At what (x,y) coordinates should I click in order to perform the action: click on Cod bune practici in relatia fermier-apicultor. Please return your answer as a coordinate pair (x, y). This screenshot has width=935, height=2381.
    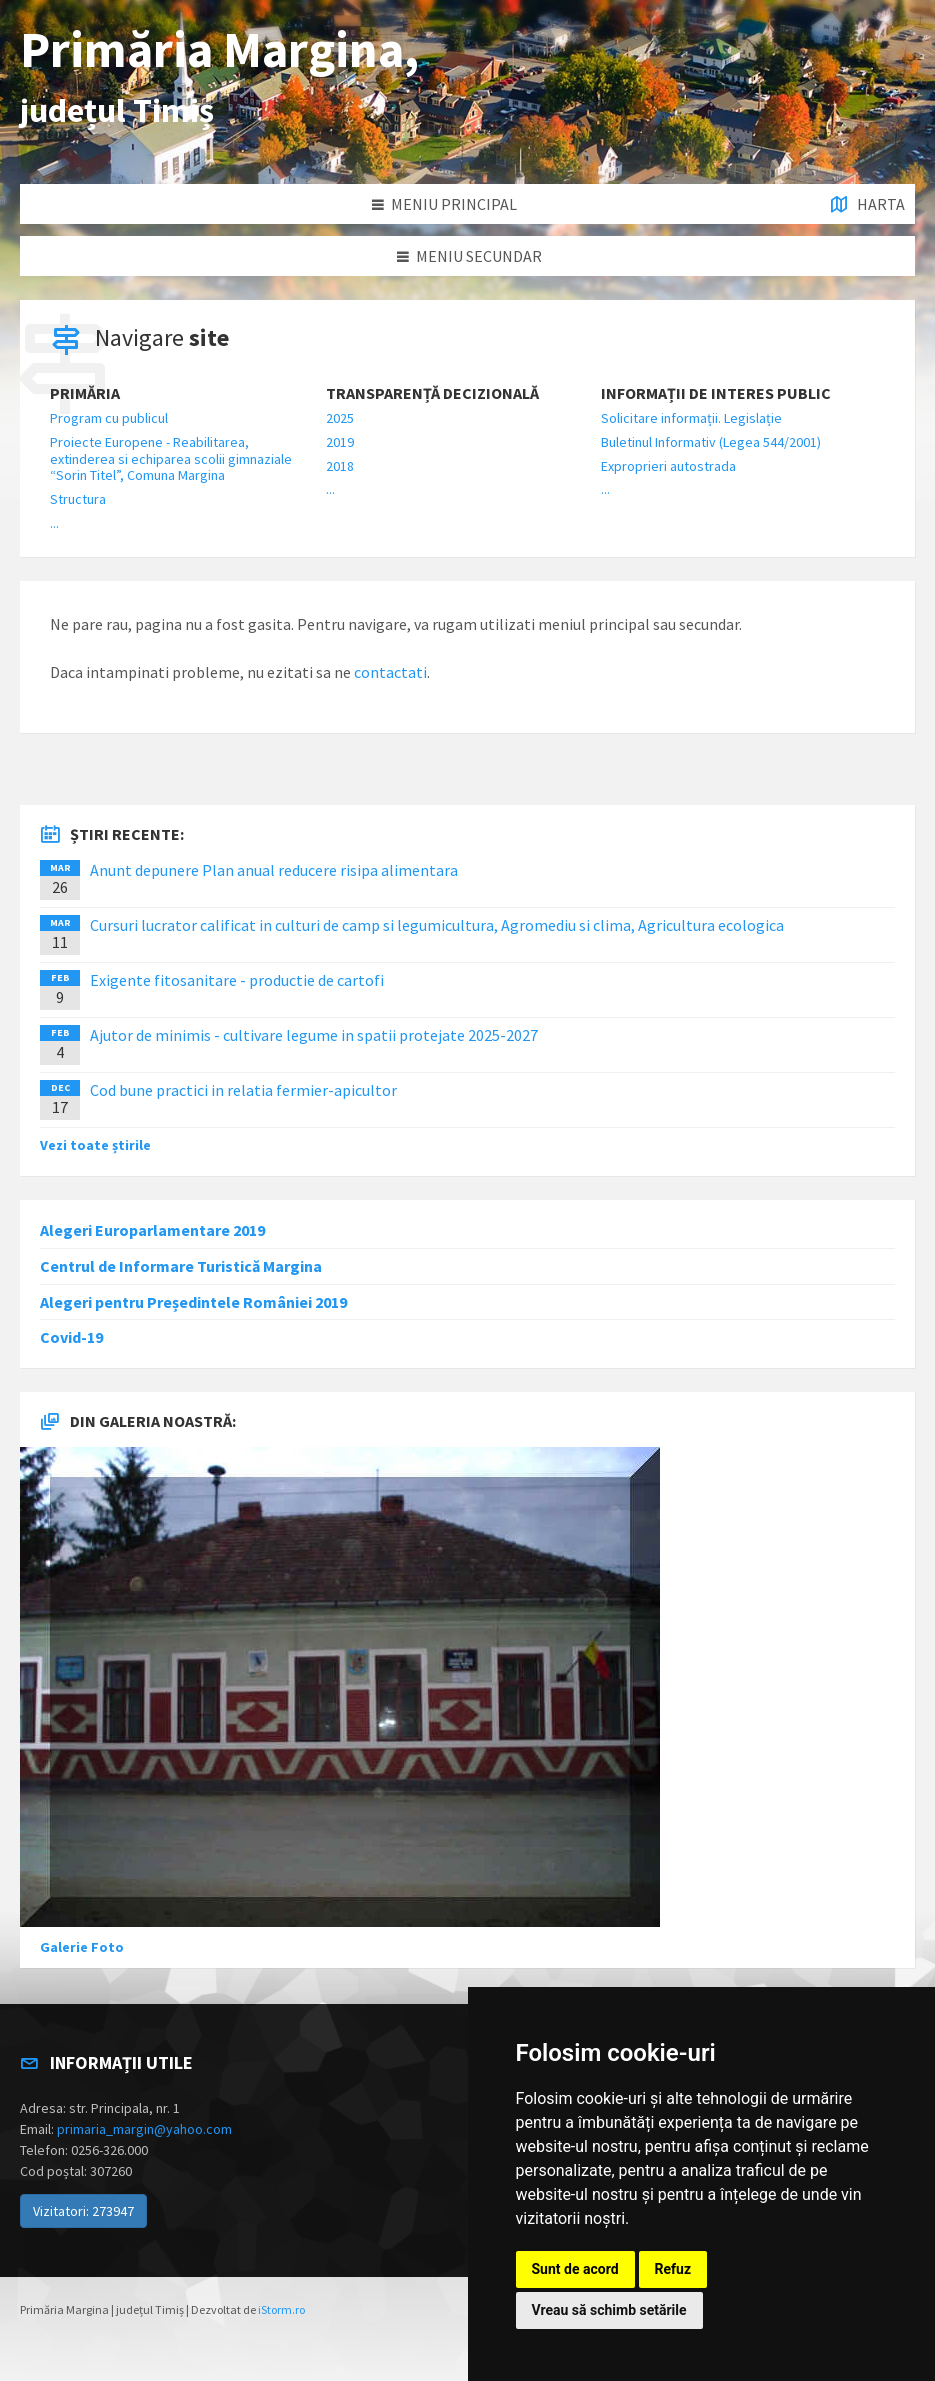
    Looking at the image, I should click on (243, 1090).